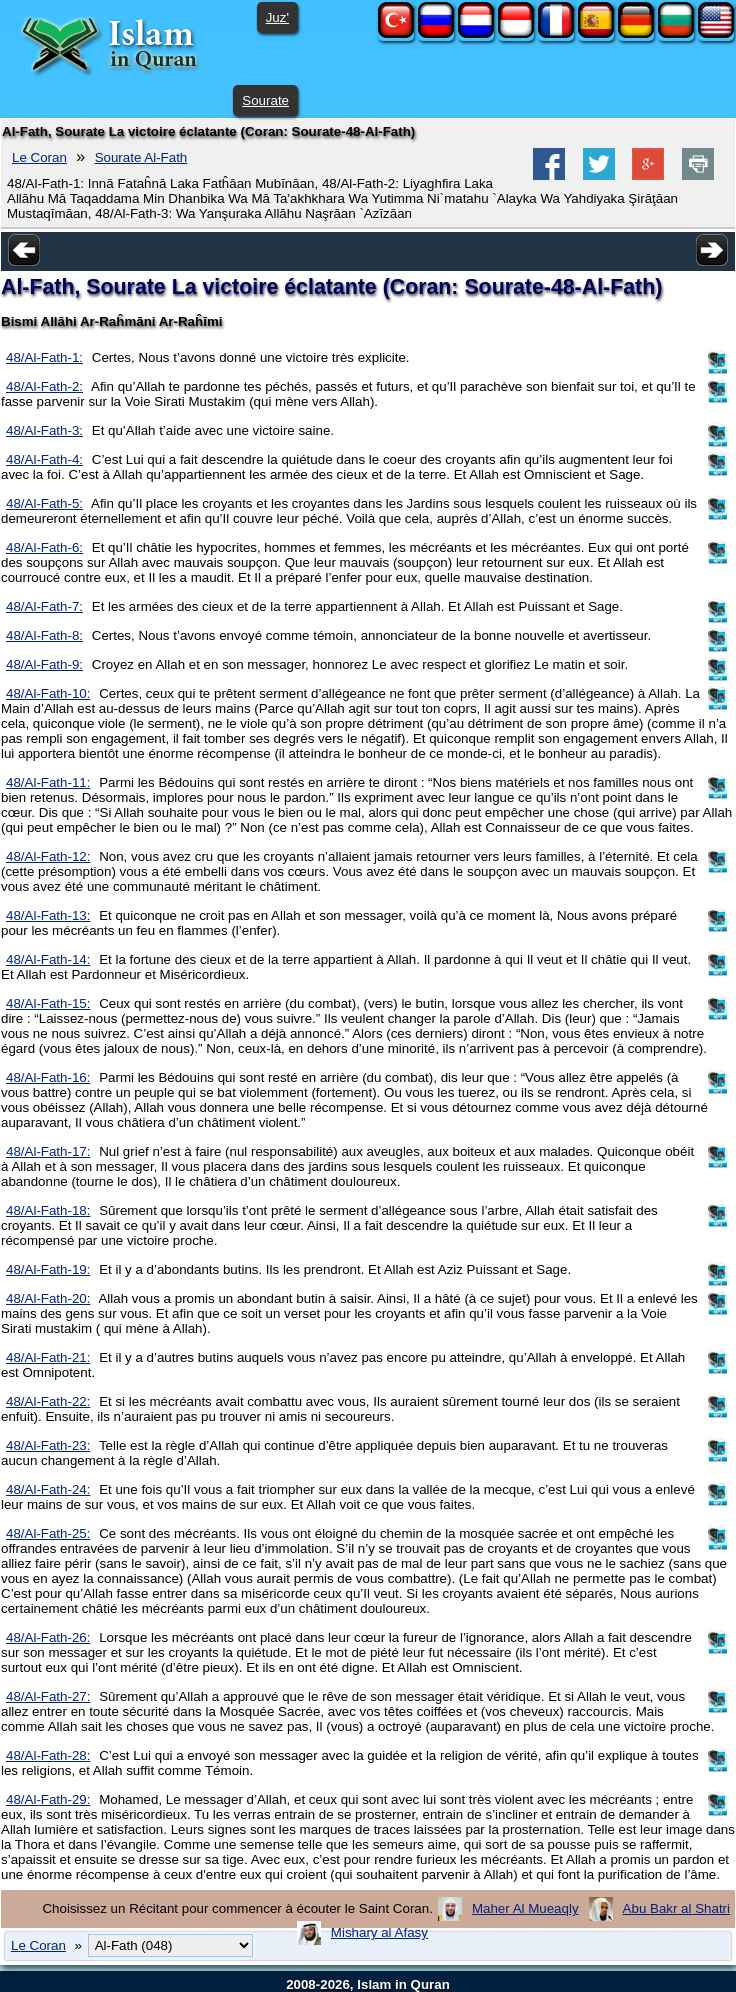 Image resolution: width=736 pixels, height=1992 pixels. What do you see at coordinates (48, 1003) in the screenshot?
I see `48/Al-Fath-15:` at bounding box center [48, 1003].